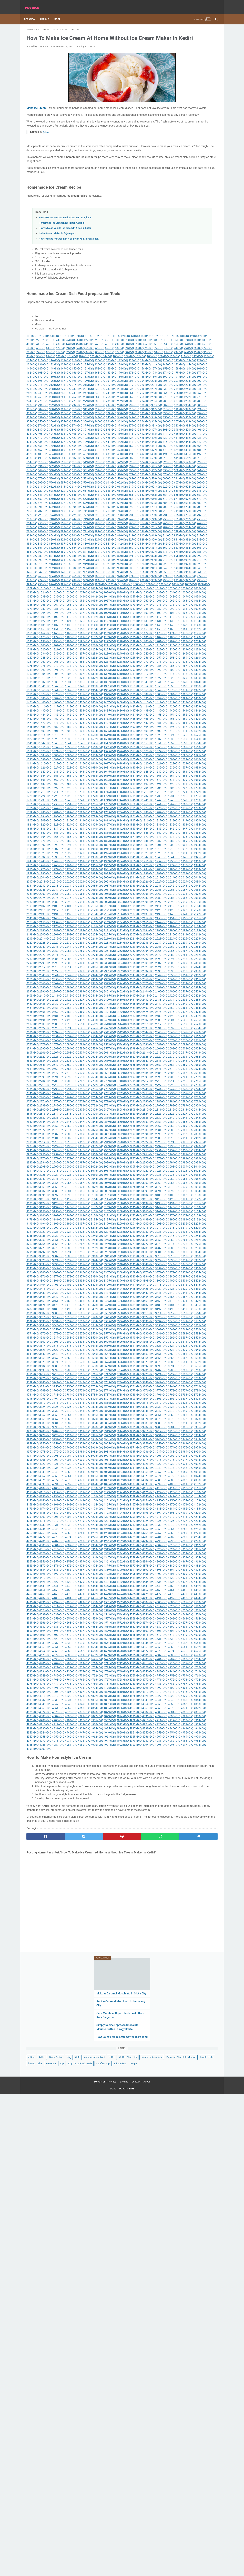 Image resolution: width=244 pixels, height=2576 pixels. I want to click on 578+DrQ, so click(31, 564).